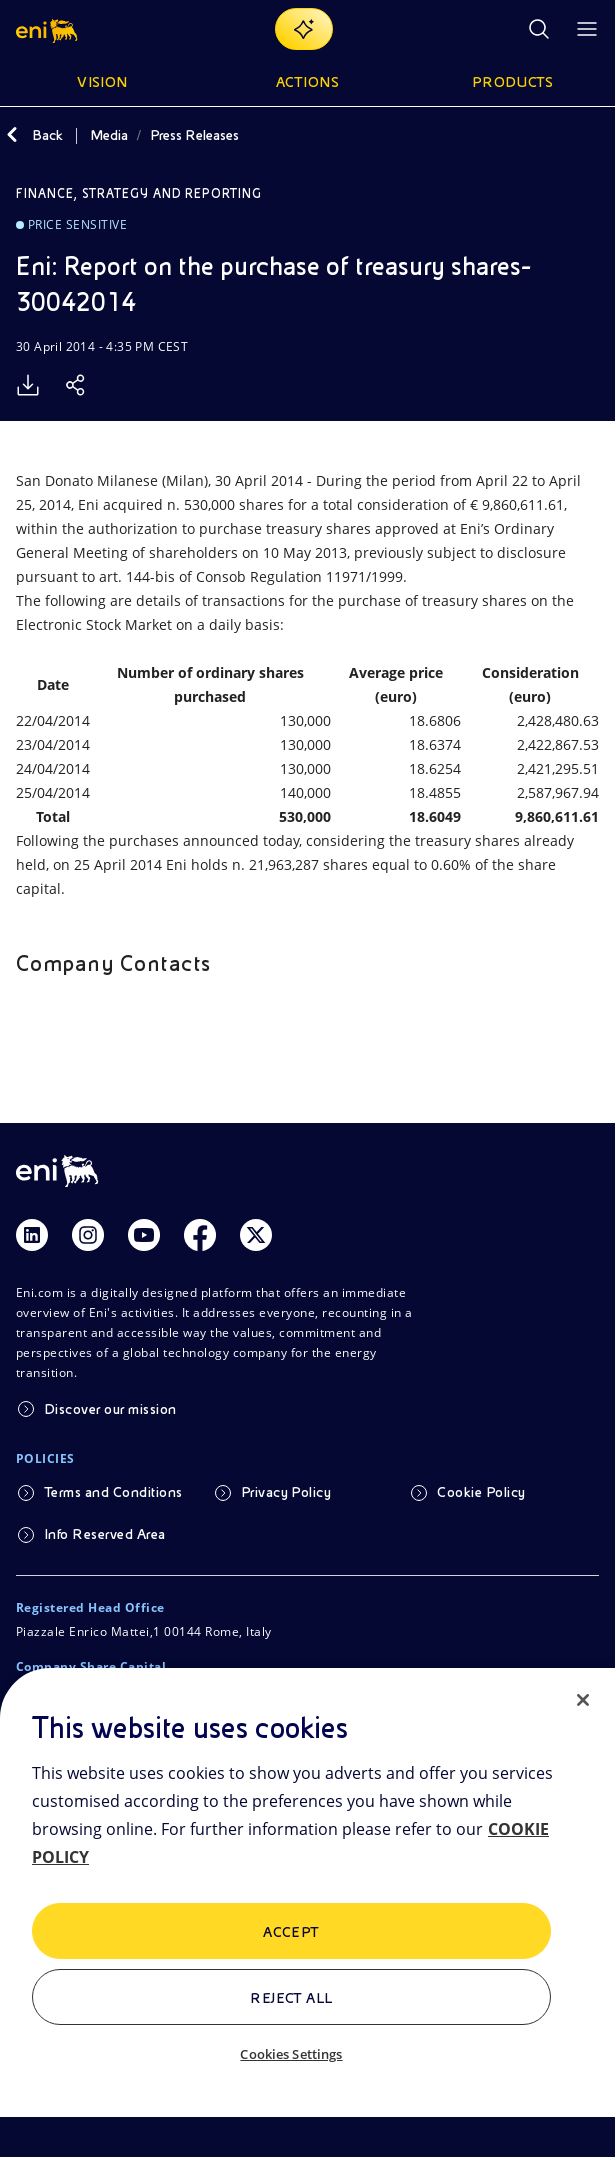  I want to click on Terms and Conditions, so click(113, 1492).